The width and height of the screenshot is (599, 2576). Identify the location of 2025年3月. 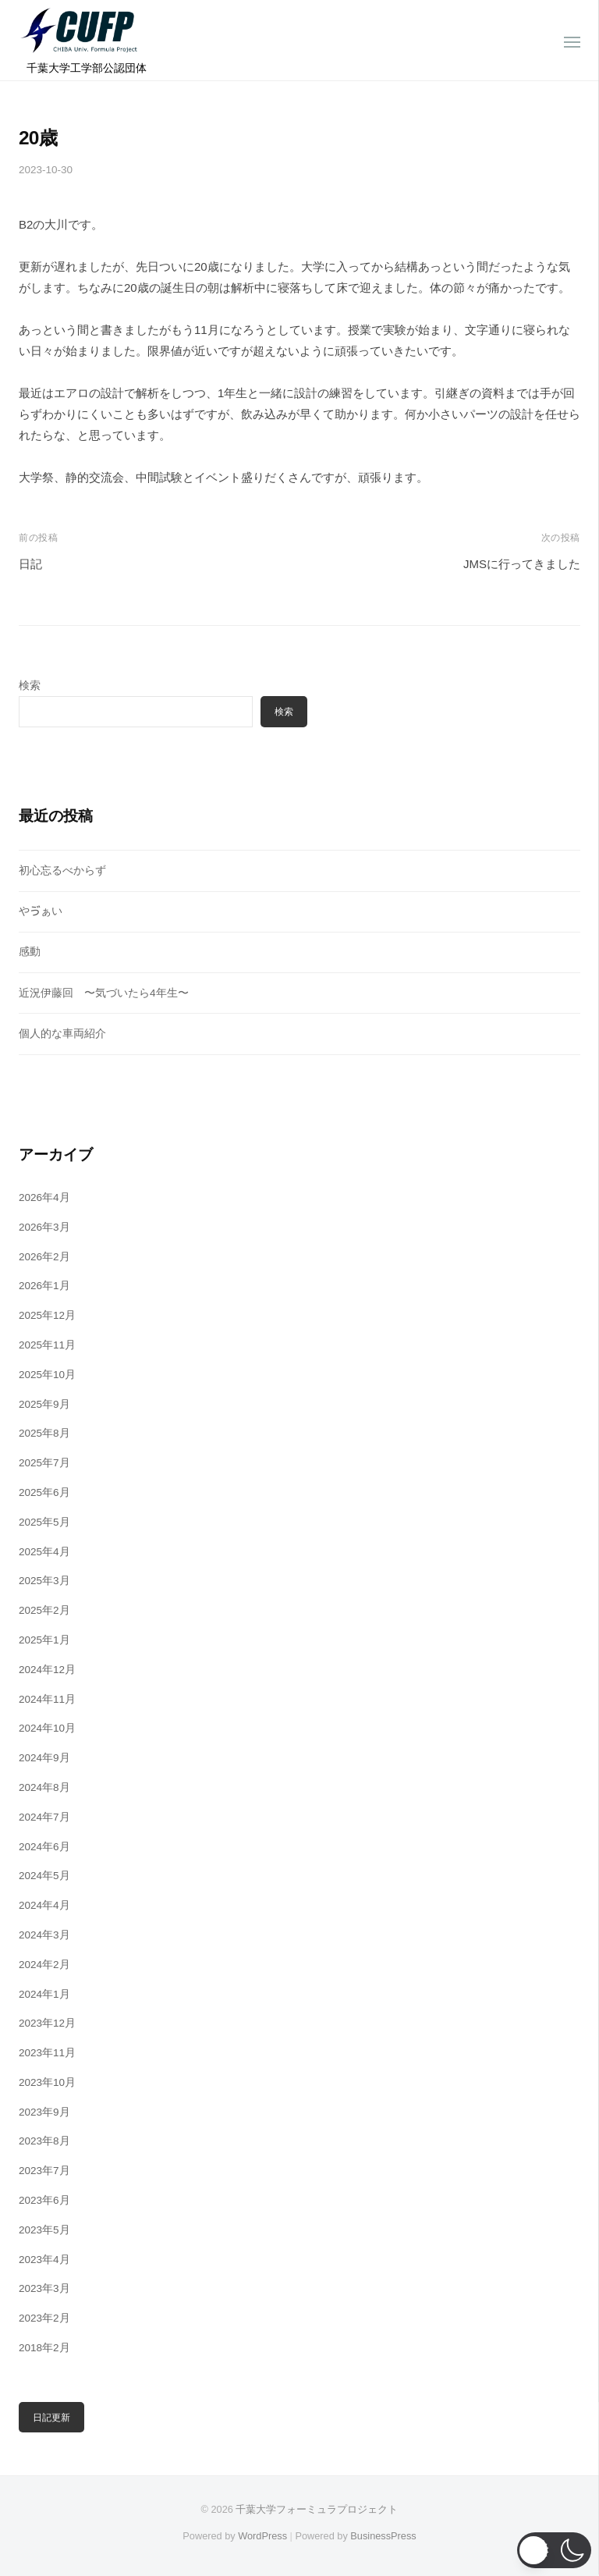
(44, 1580).